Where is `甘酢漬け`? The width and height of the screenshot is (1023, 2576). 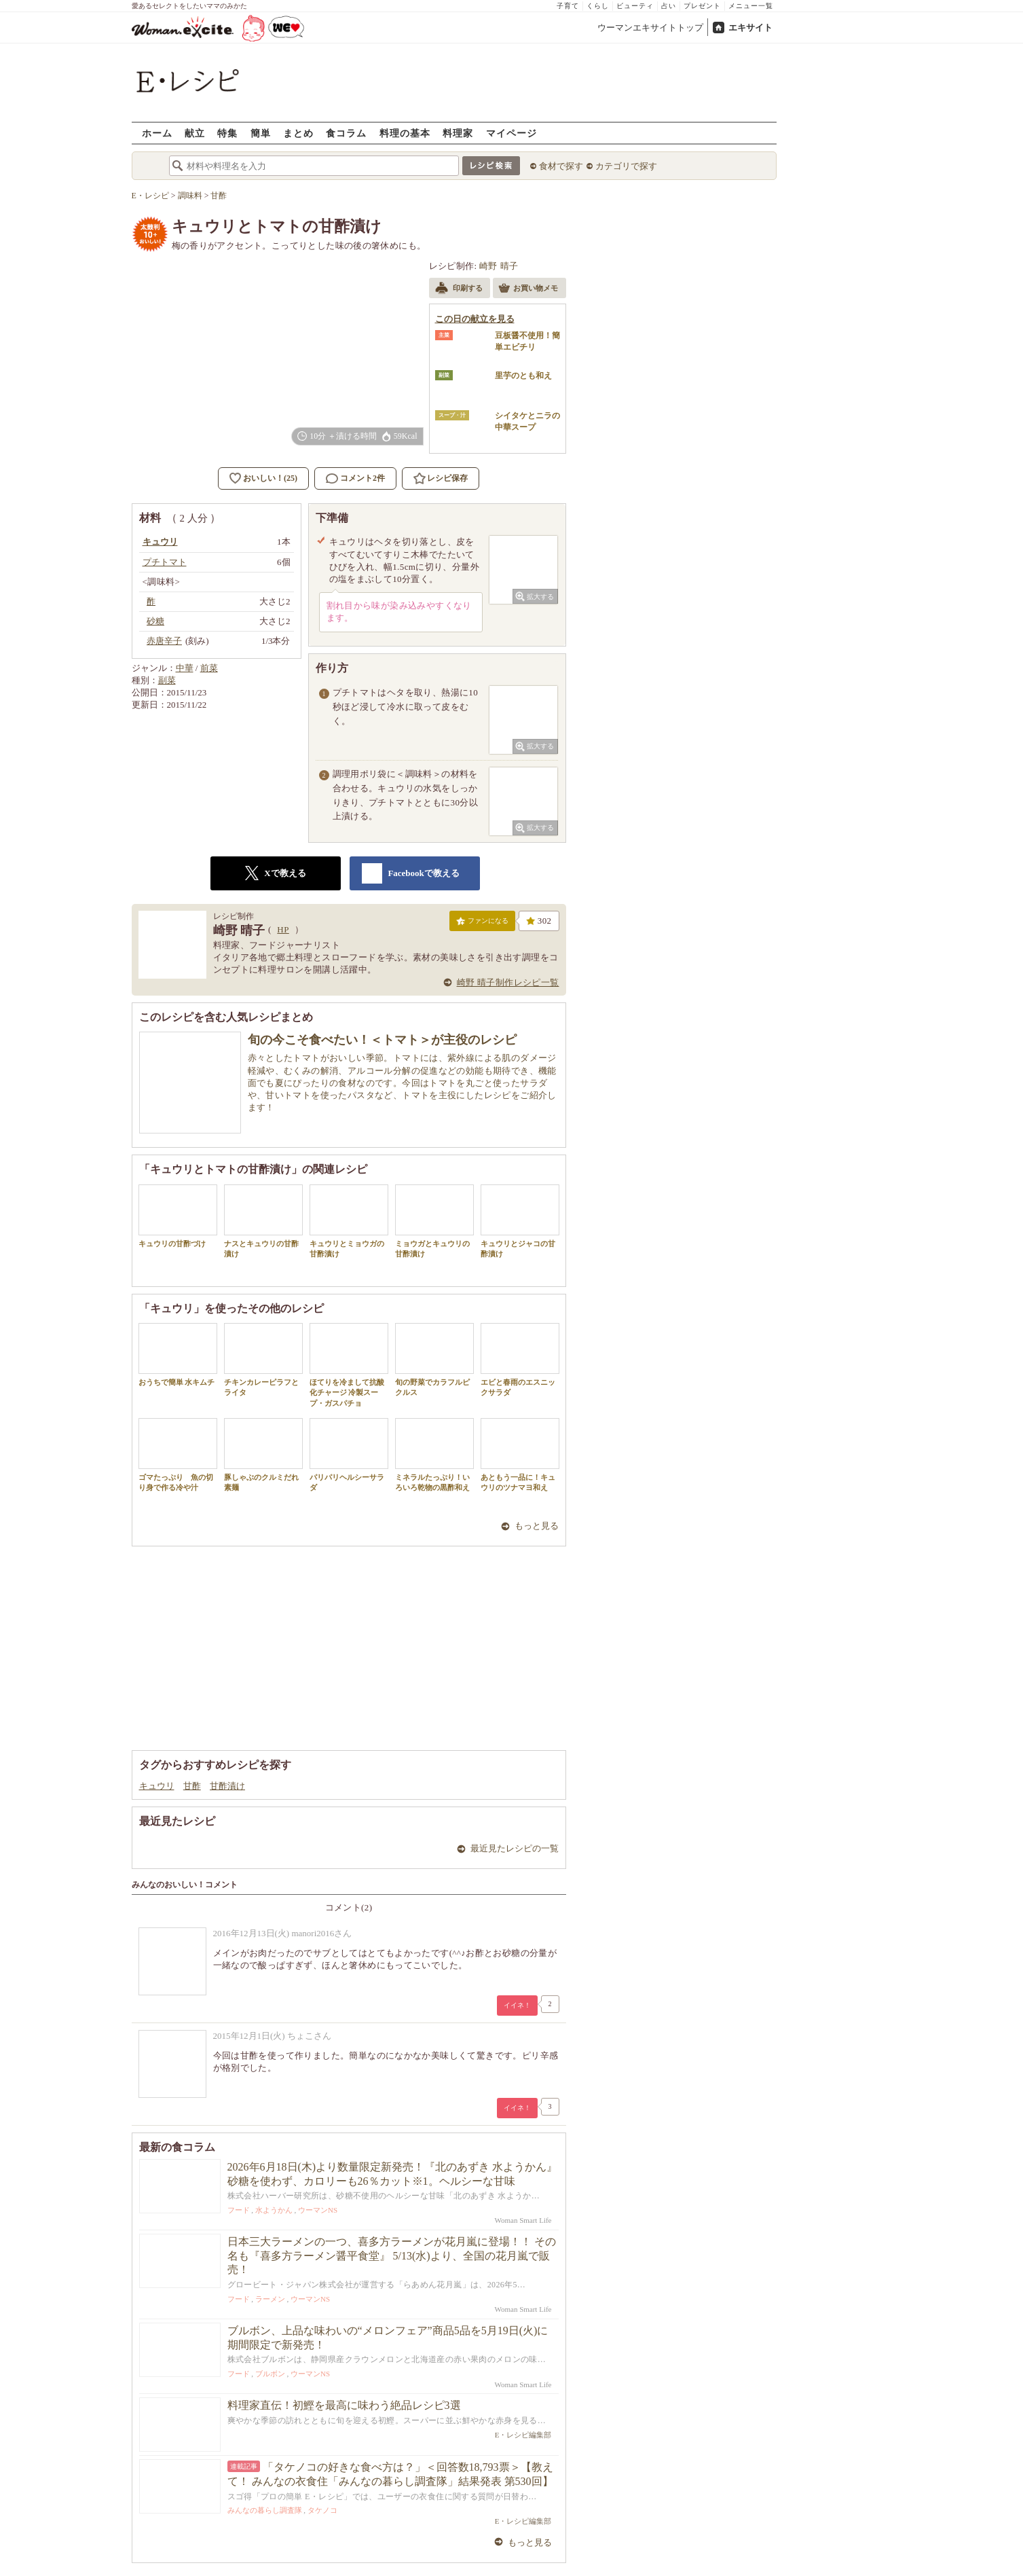 甘酢漬け is located at coordinates (227, 1786).